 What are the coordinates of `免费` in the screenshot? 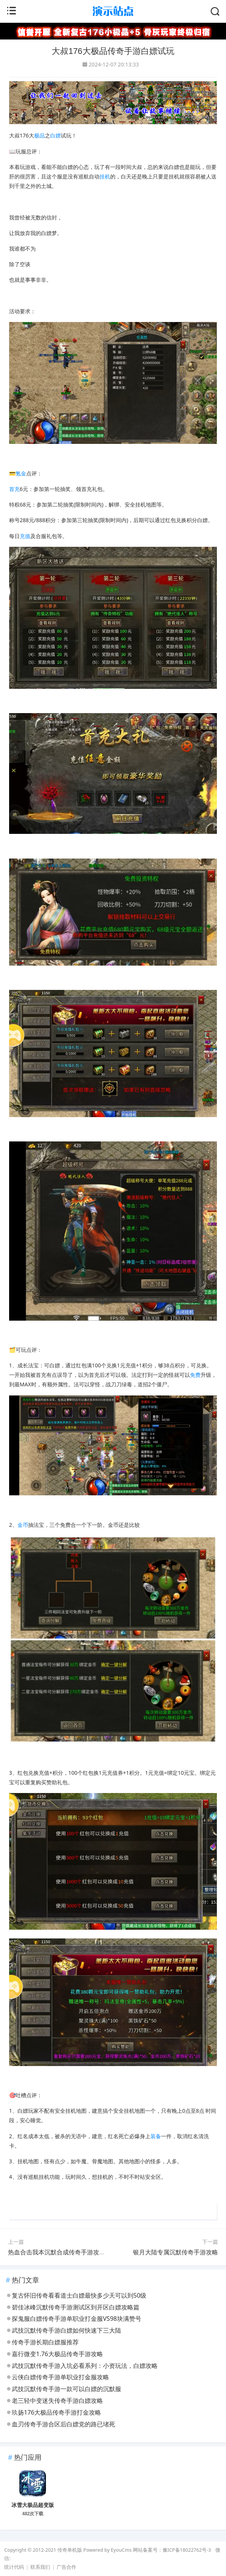 It's located at (195, 1374).